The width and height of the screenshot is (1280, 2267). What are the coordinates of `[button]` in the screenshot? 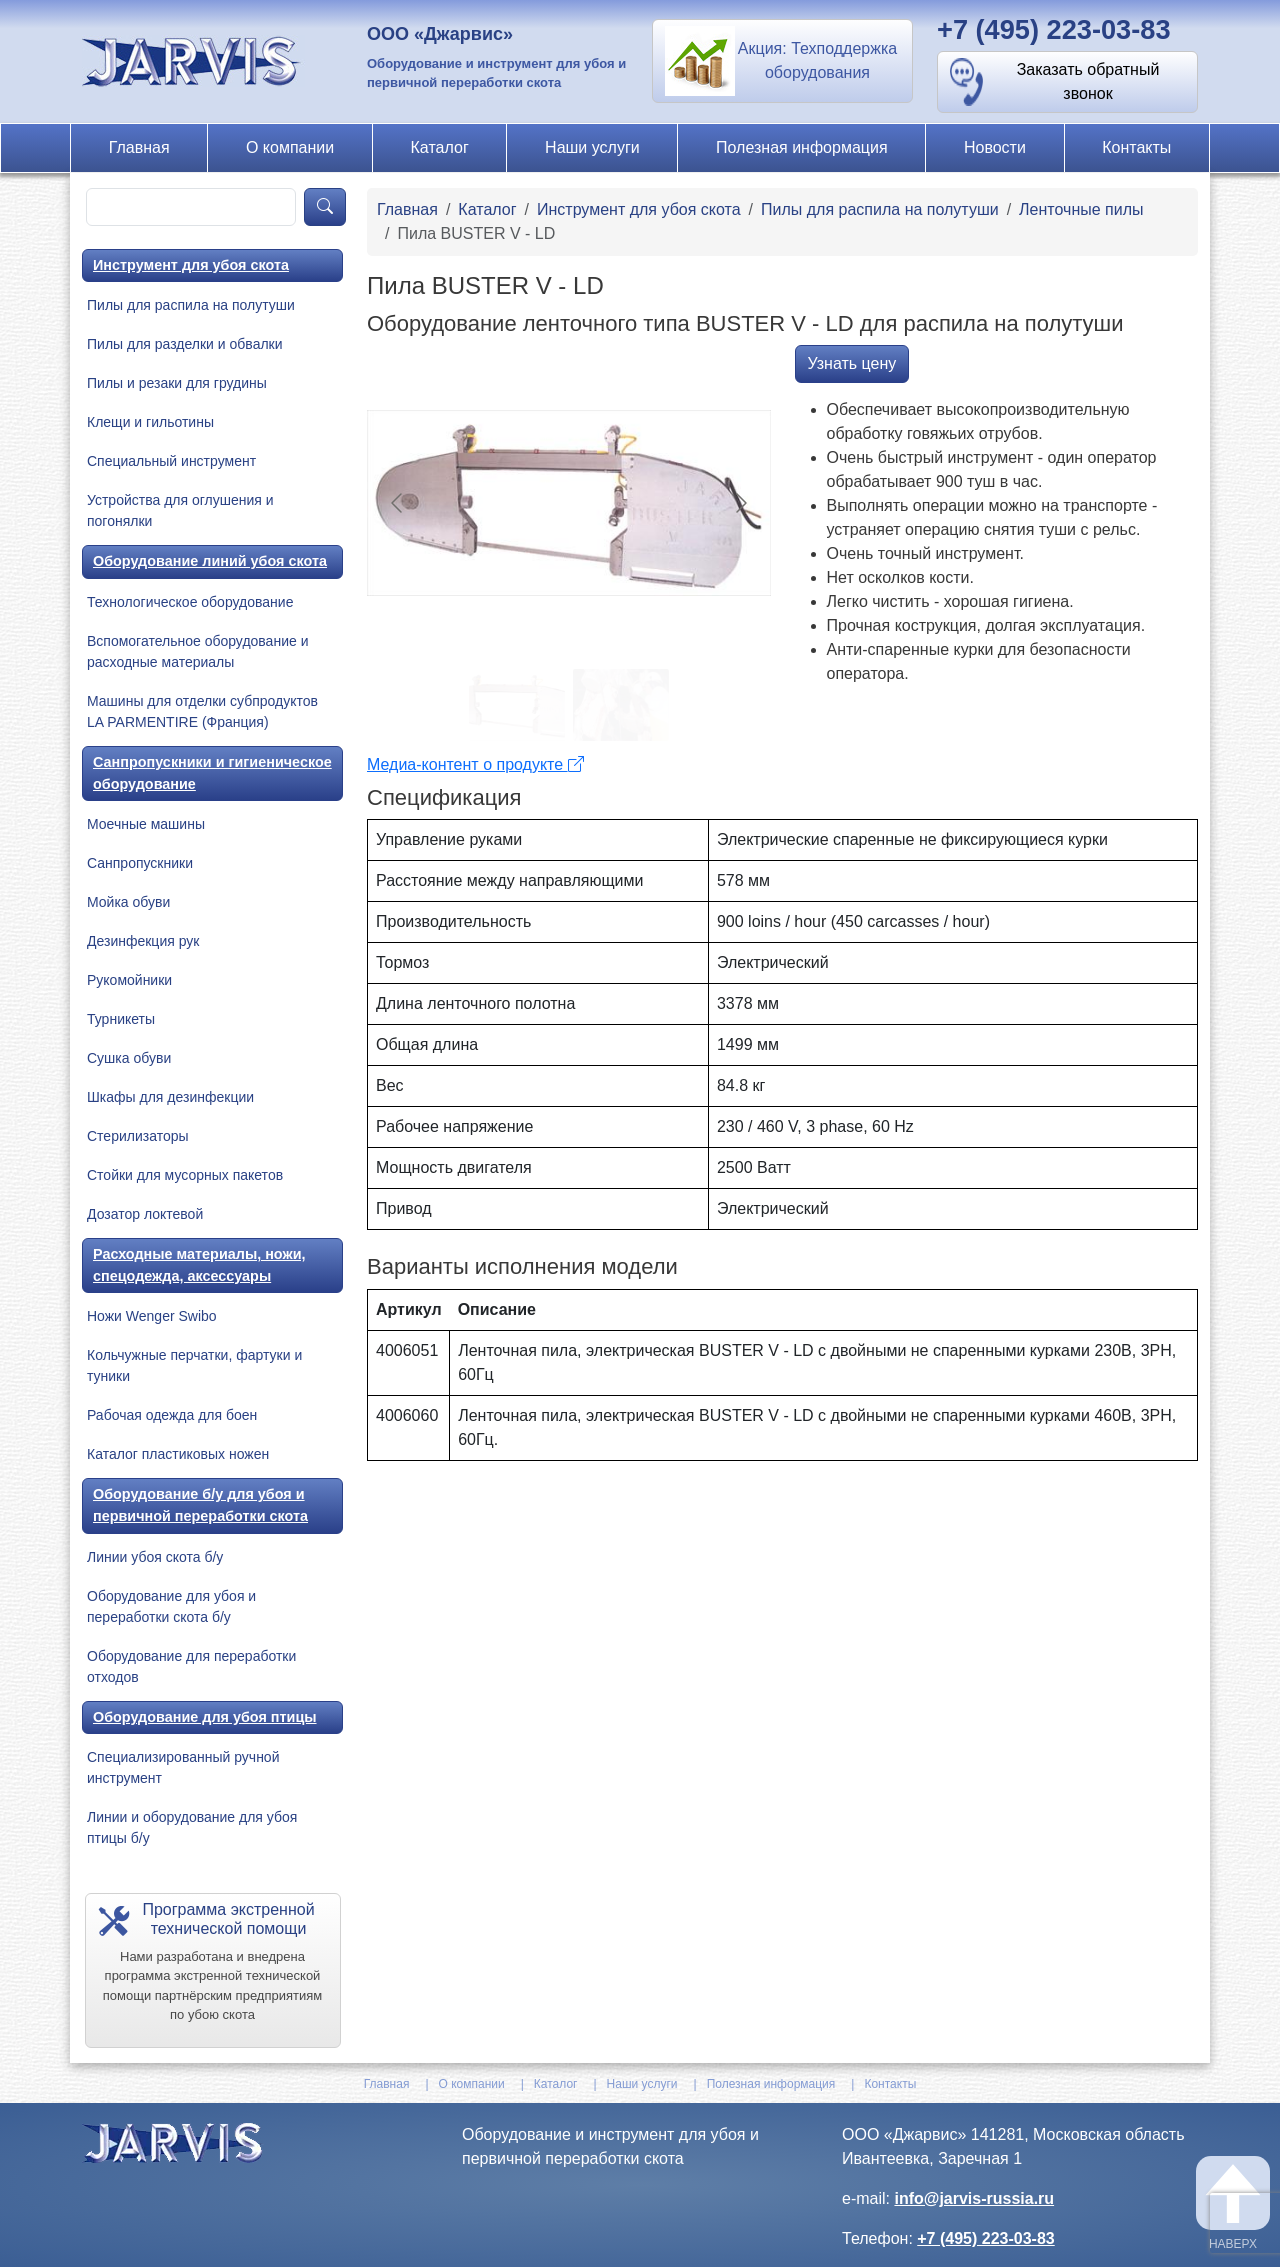 It's located at (782, 61).